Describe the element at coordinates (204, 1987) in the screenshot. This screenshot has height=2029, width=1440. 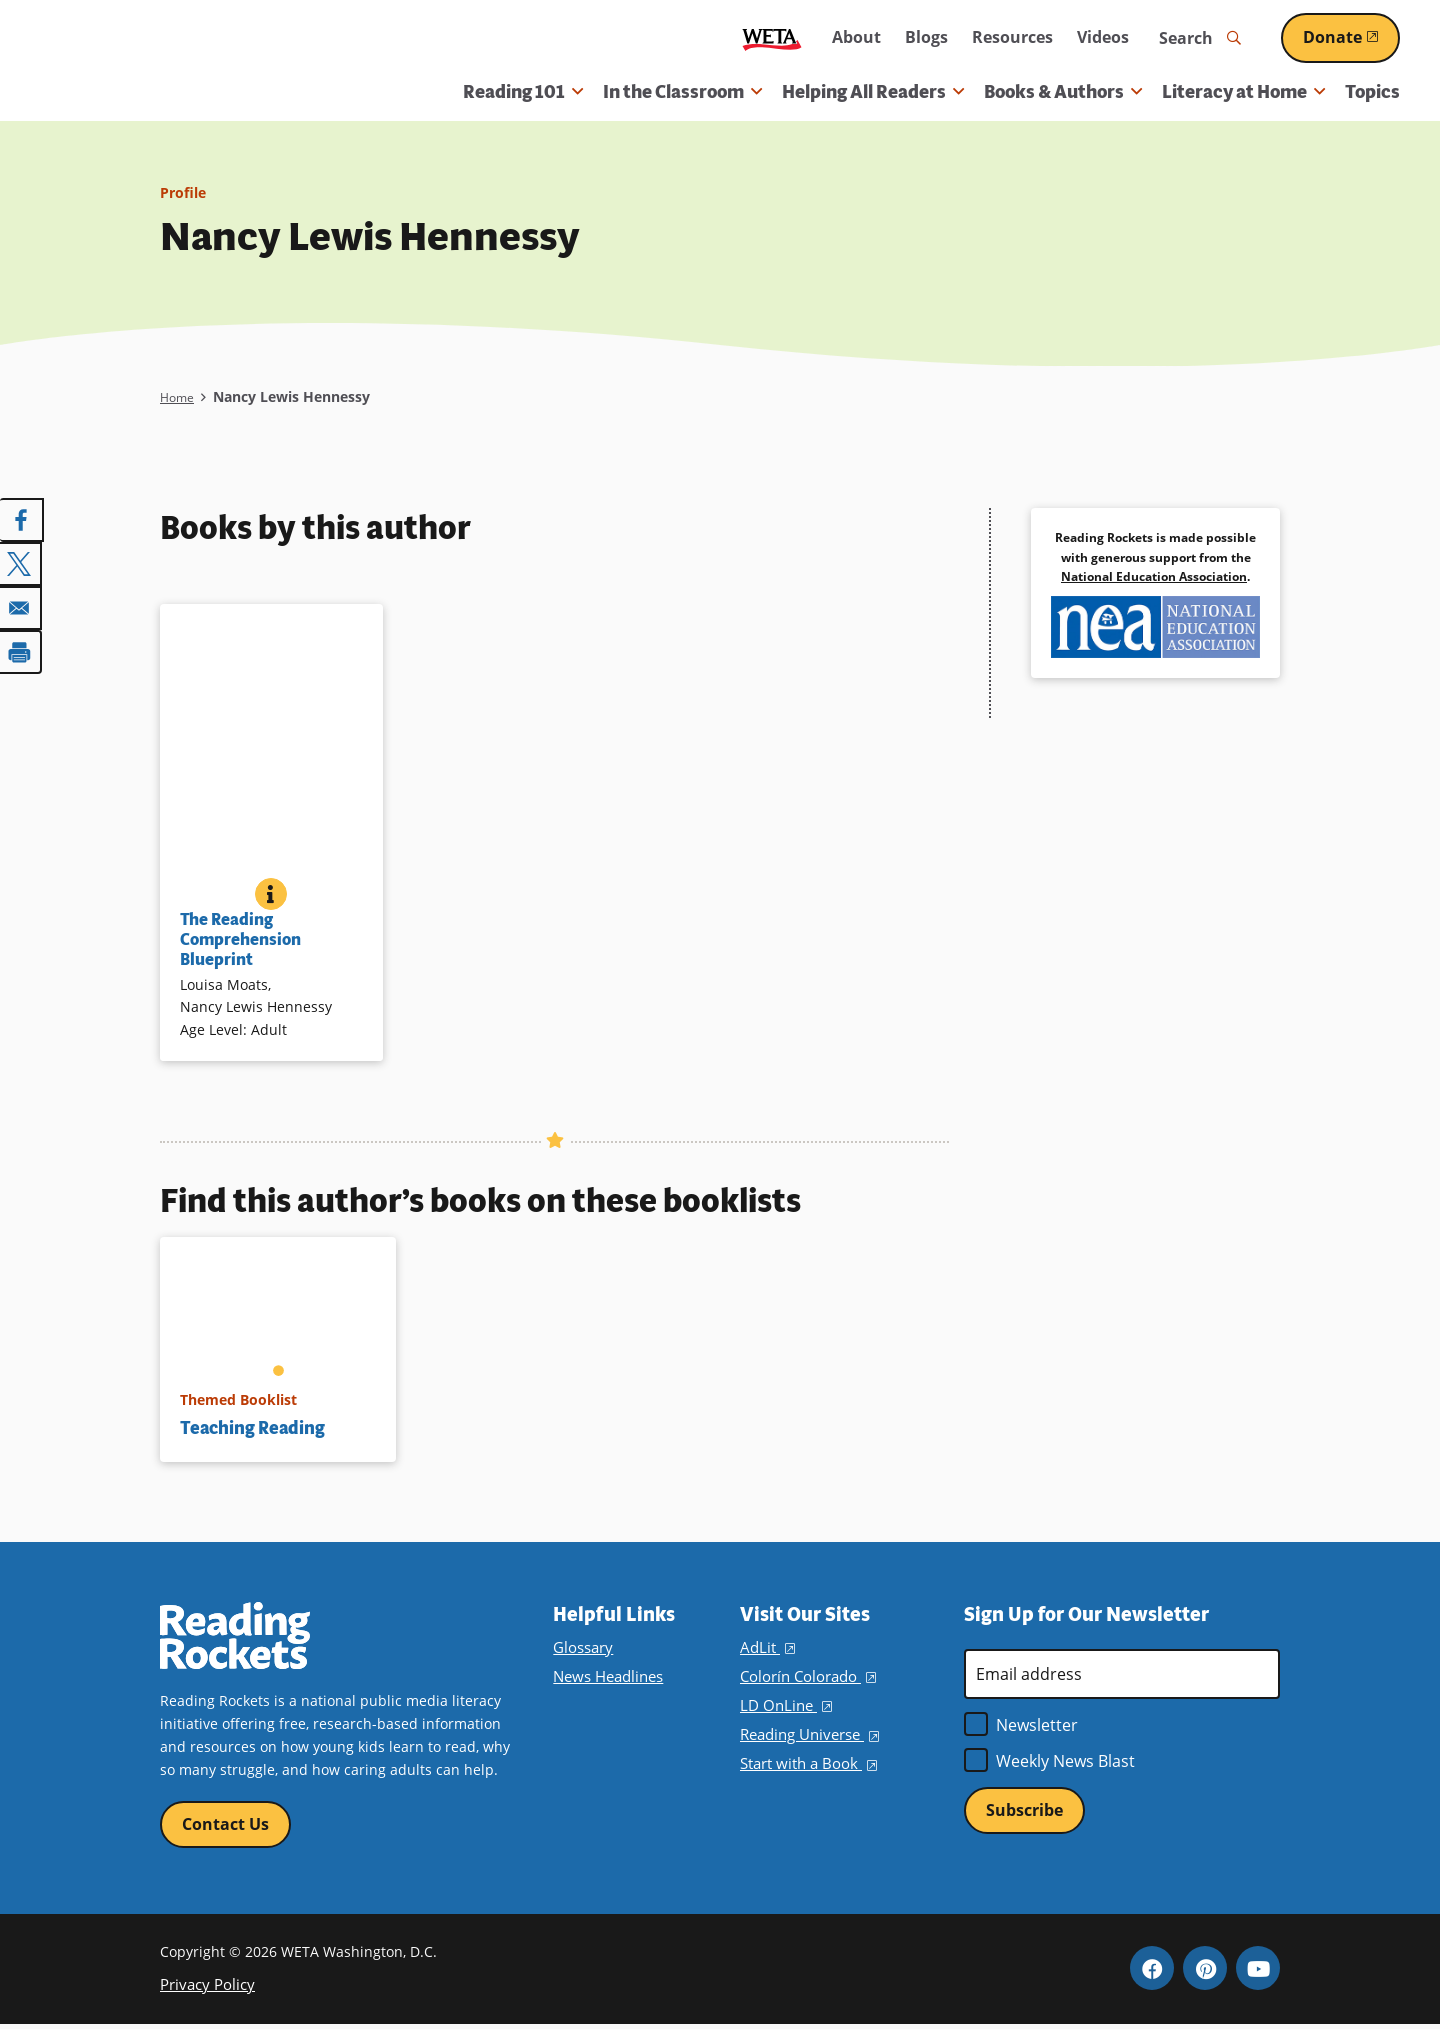
I see `Privacy Policy` at that location.